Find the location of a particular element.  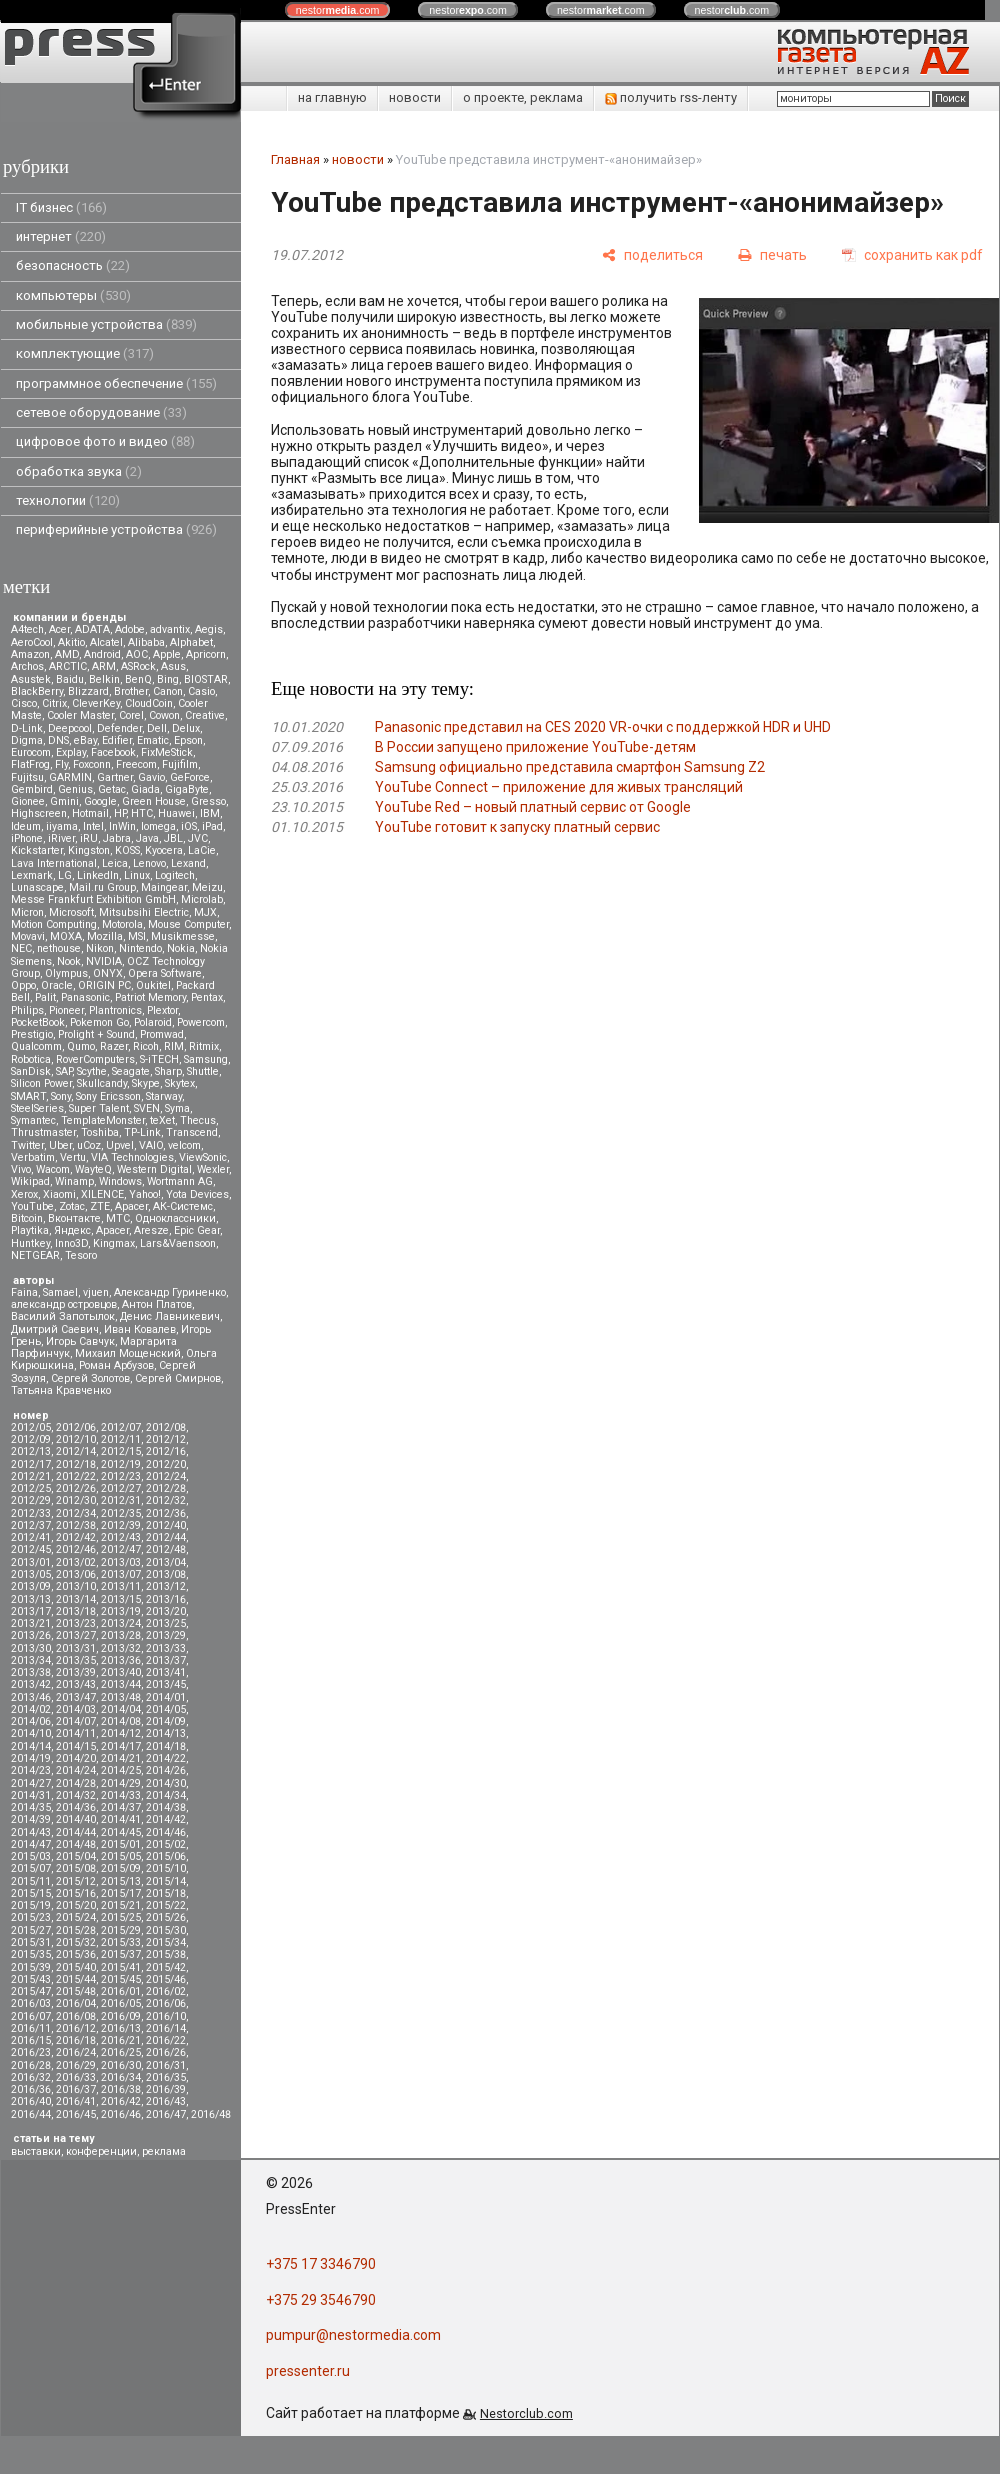

AMD is located at coordinates (67, 654).